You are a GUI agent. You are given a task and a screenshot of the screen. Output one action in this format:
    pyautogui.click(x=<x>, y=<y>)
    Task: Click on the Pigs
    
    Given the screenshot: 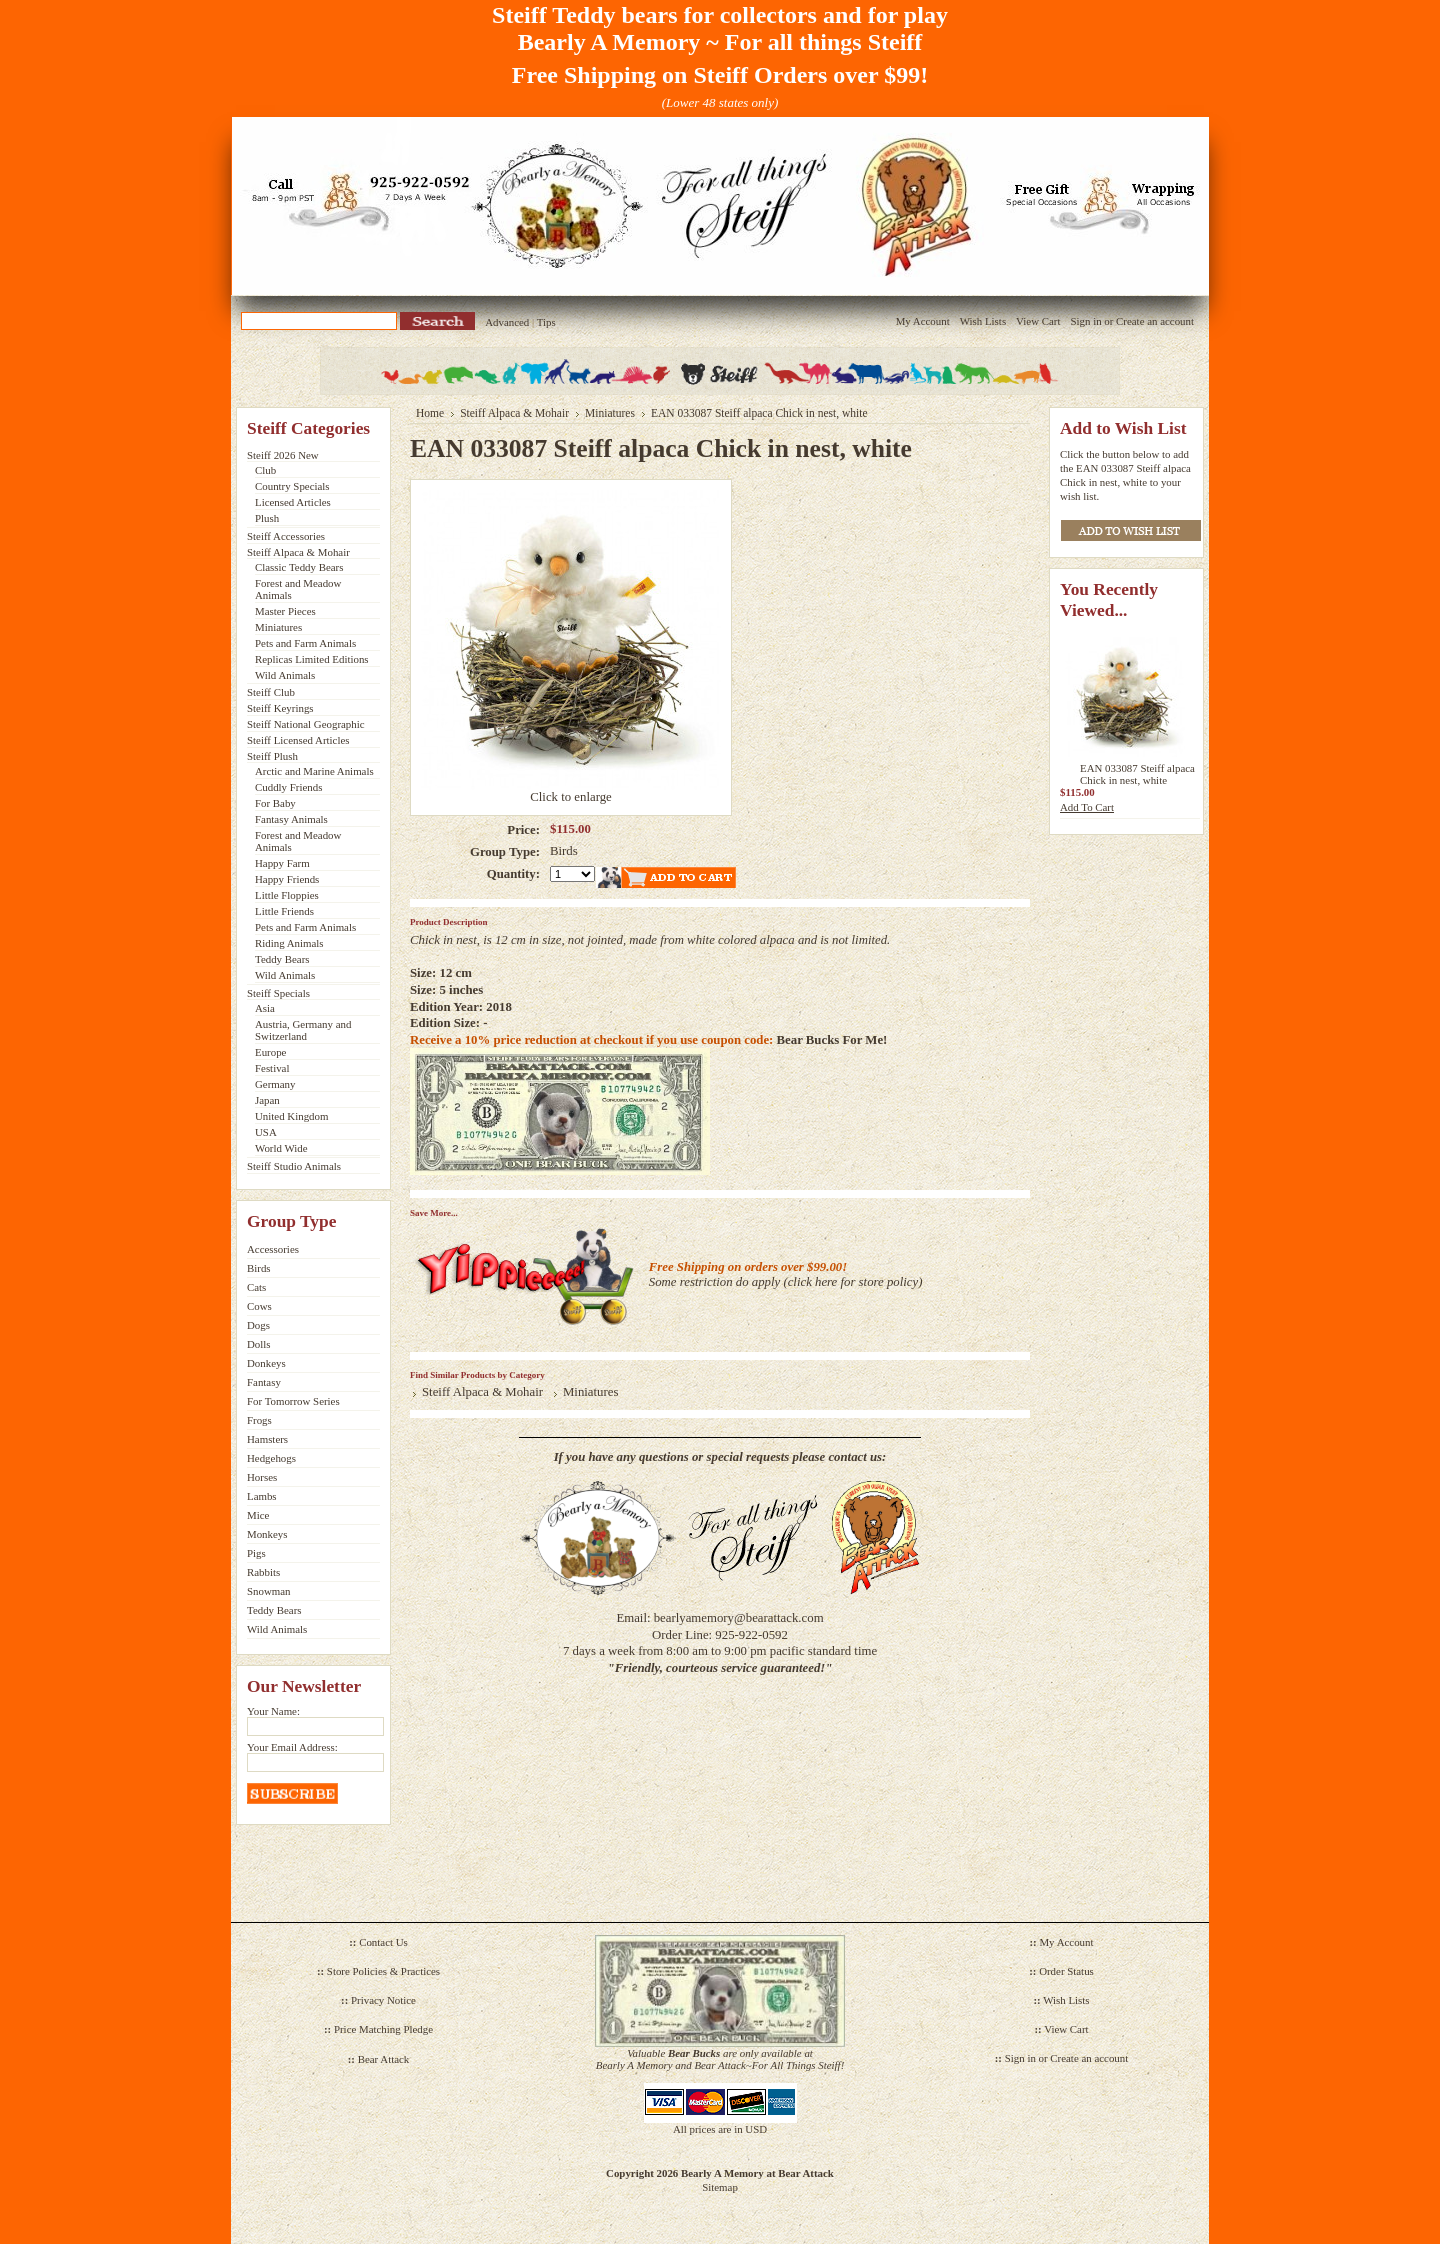 What is the action you would take?
    pyautogui.click(x=256, y=1553)
    